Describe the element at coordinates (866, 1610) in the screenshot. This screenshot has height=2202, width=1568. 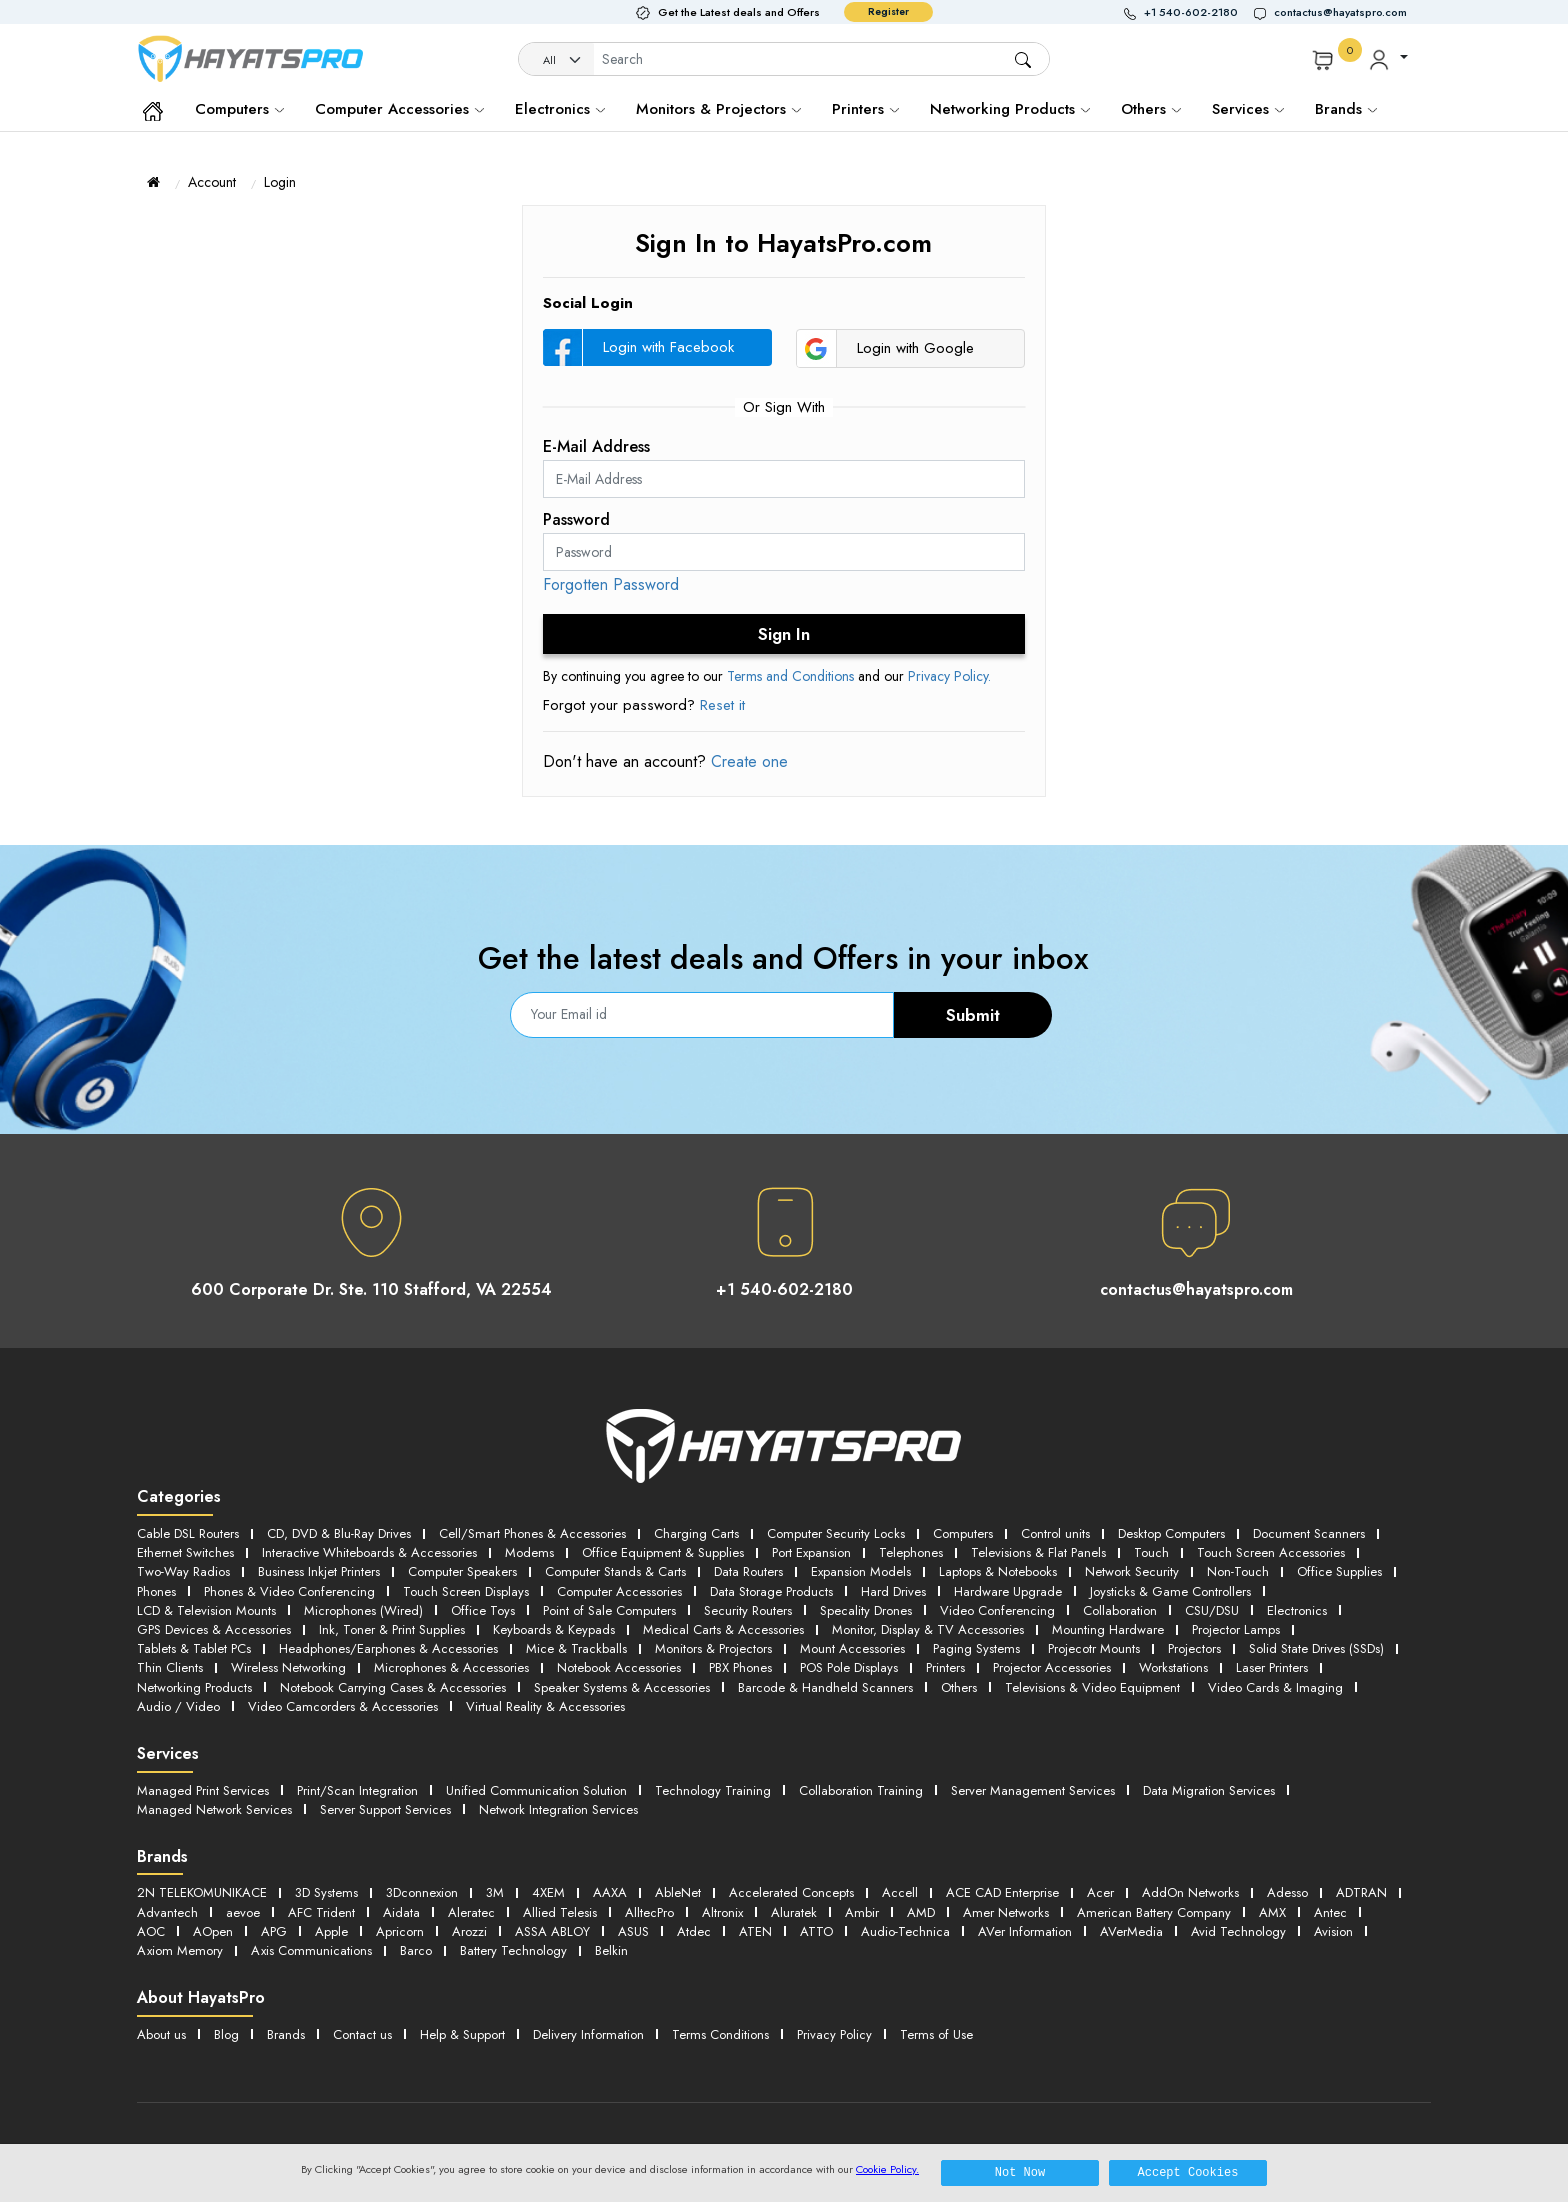
I see `Specality Drones [button]` at that location.